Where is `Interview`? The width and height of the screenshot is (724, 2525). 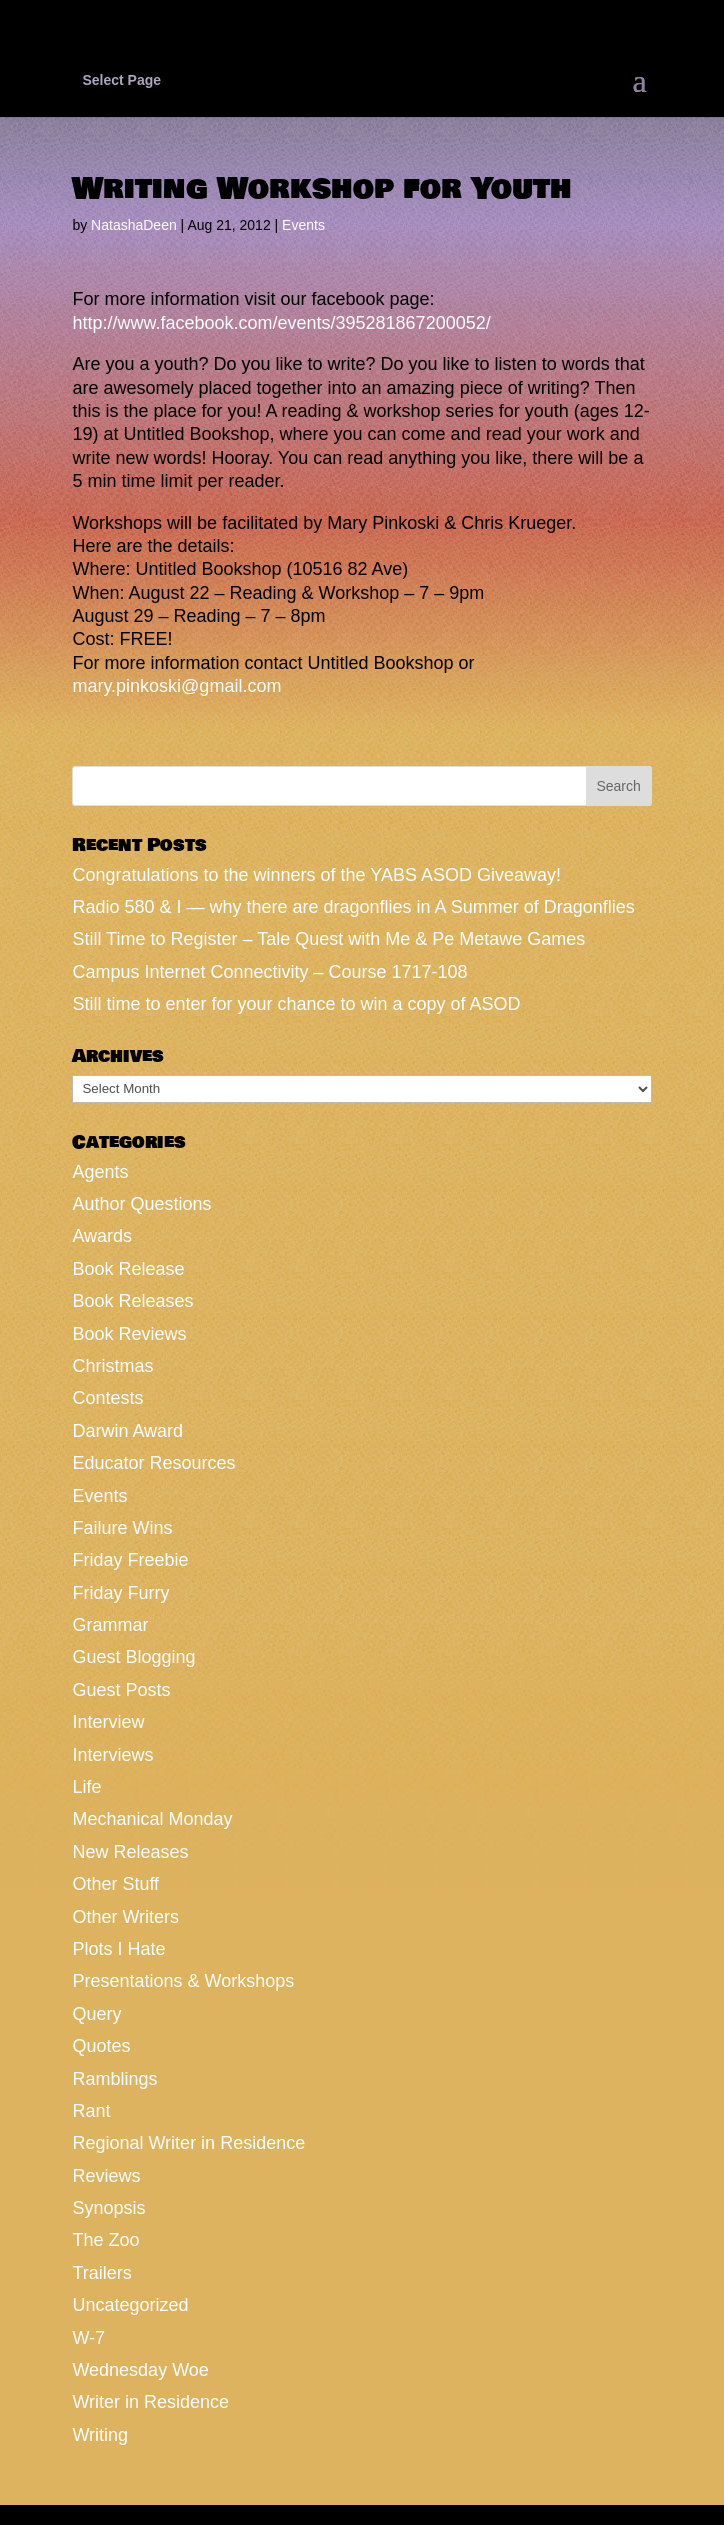
Interview is located at coordinates (108, 1722).